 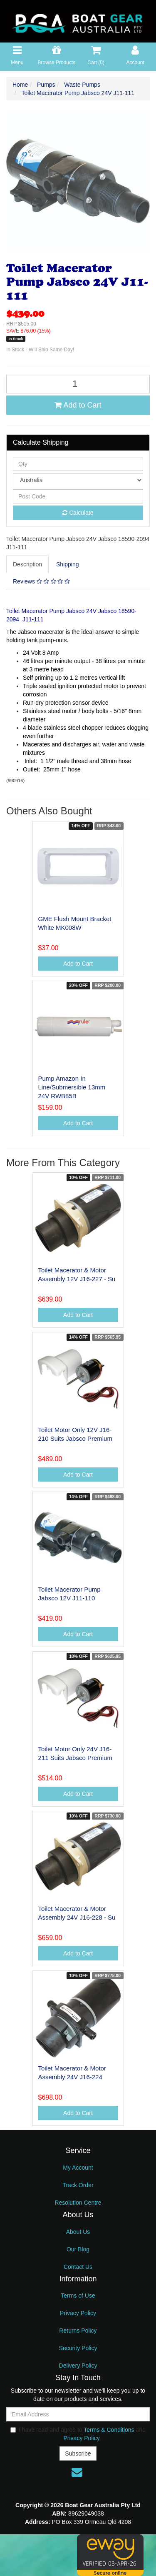 What do you see at coordinates (72, 1087) in the screenshot?
I see `Pump Amazon In Line/Submersible 13mm 24V RWB85B` at bounding box center [72, 1087].